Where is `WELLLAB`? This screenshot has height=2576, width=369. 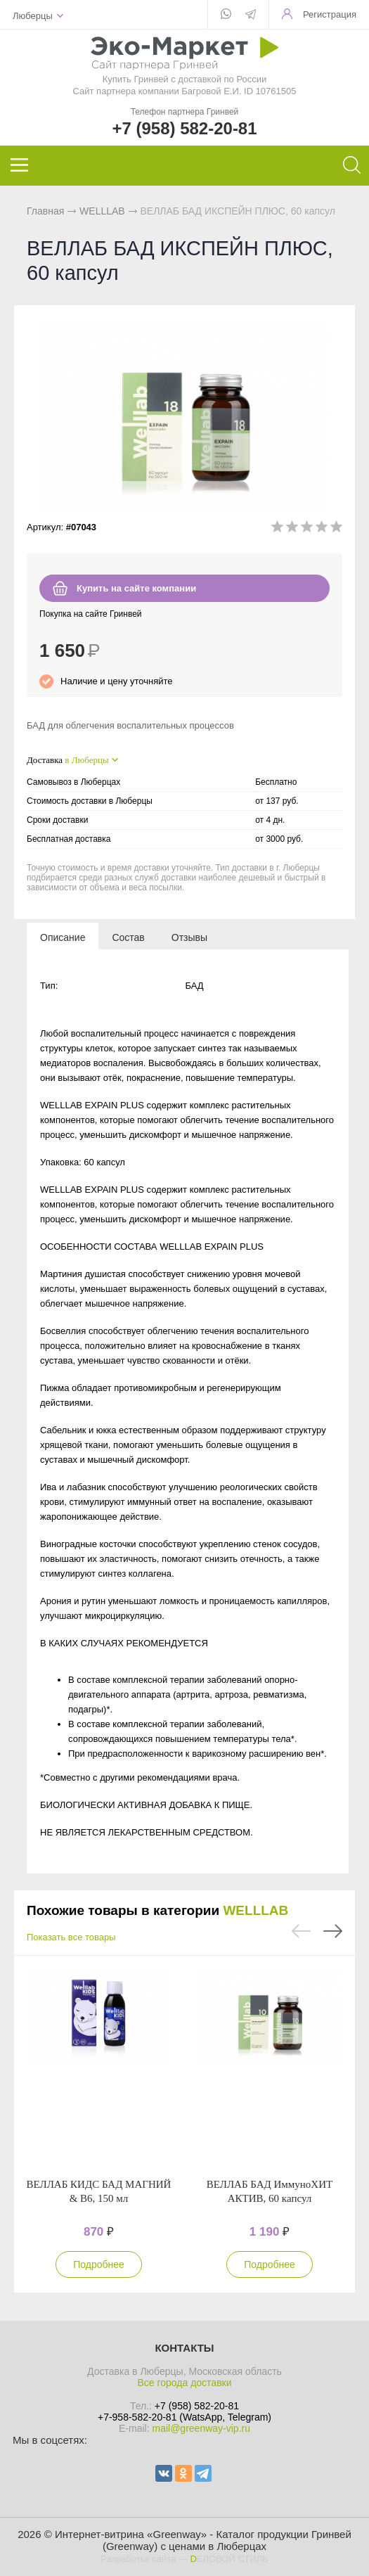 WELLLAB is located at coordinates (102, 211).